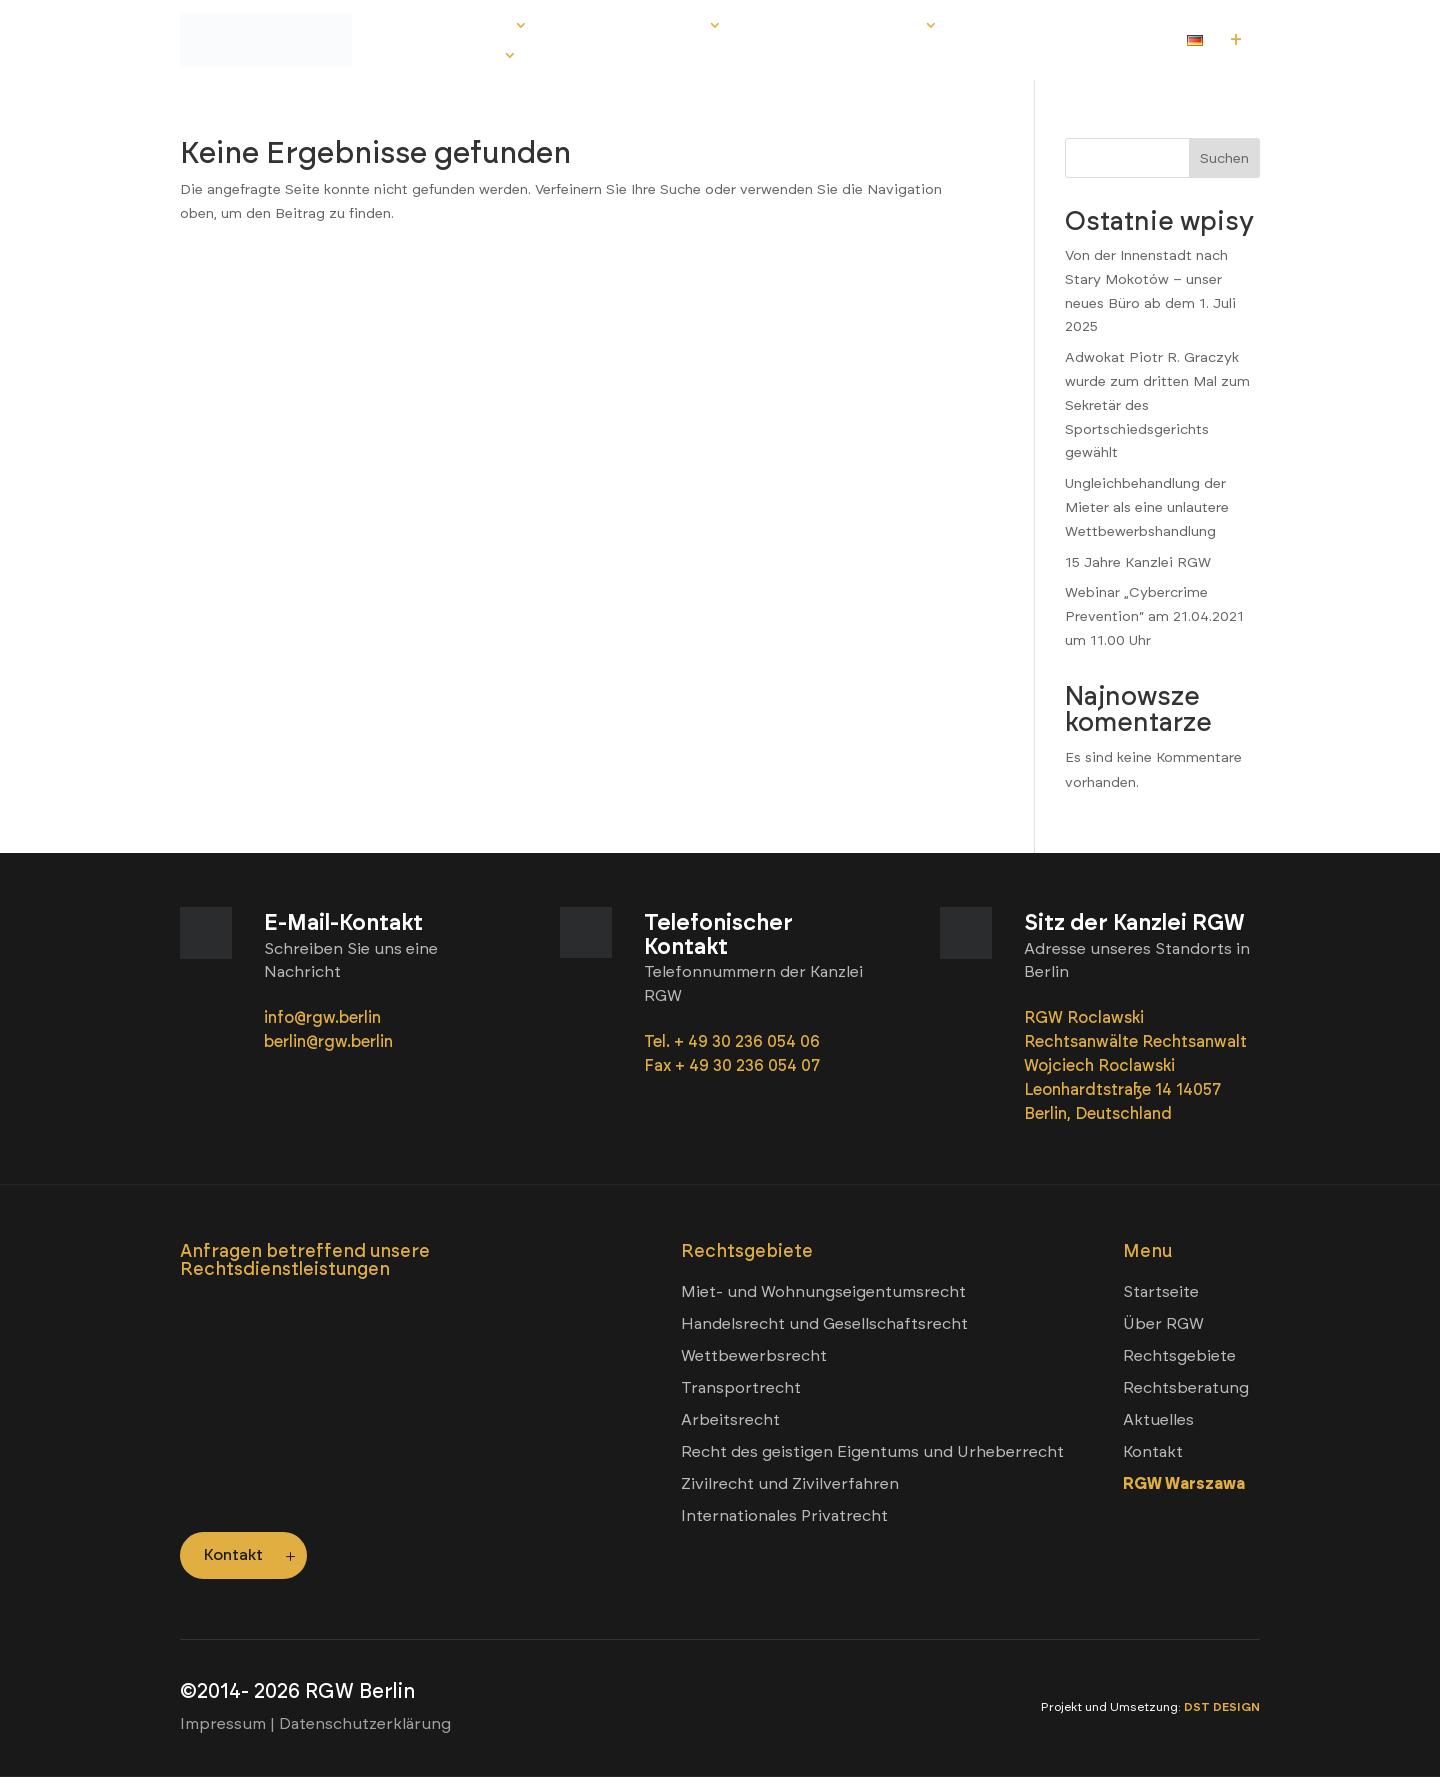  I want to click on Aktuelles, so click(1019, 27).